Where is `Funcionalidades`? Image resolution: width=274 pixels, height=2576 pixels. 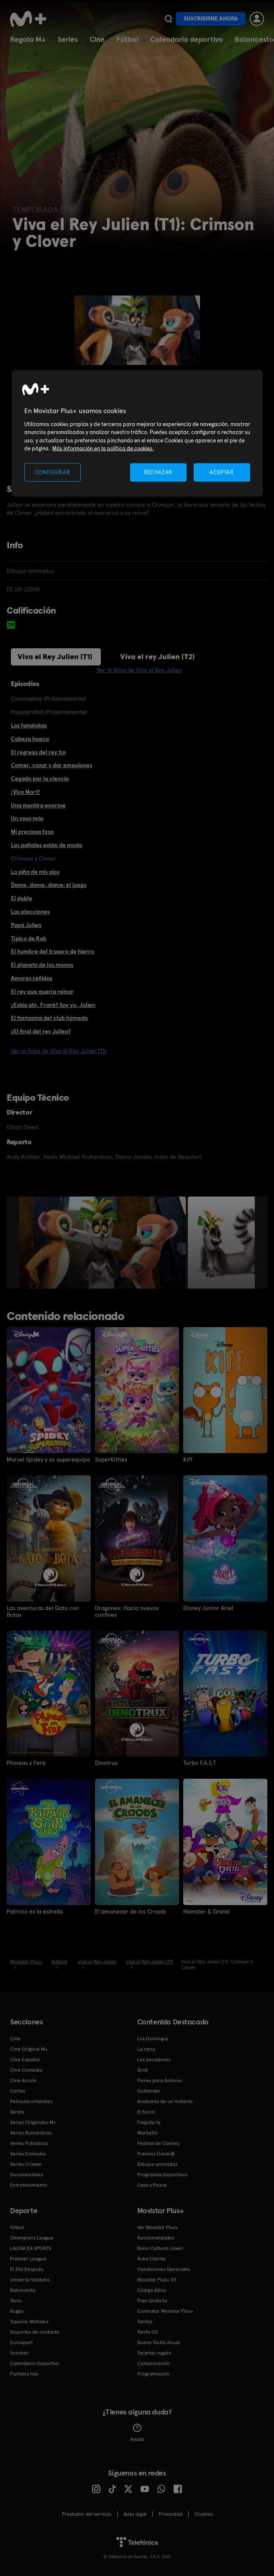
Funcionalidades is located at coordinates (155, 2238).